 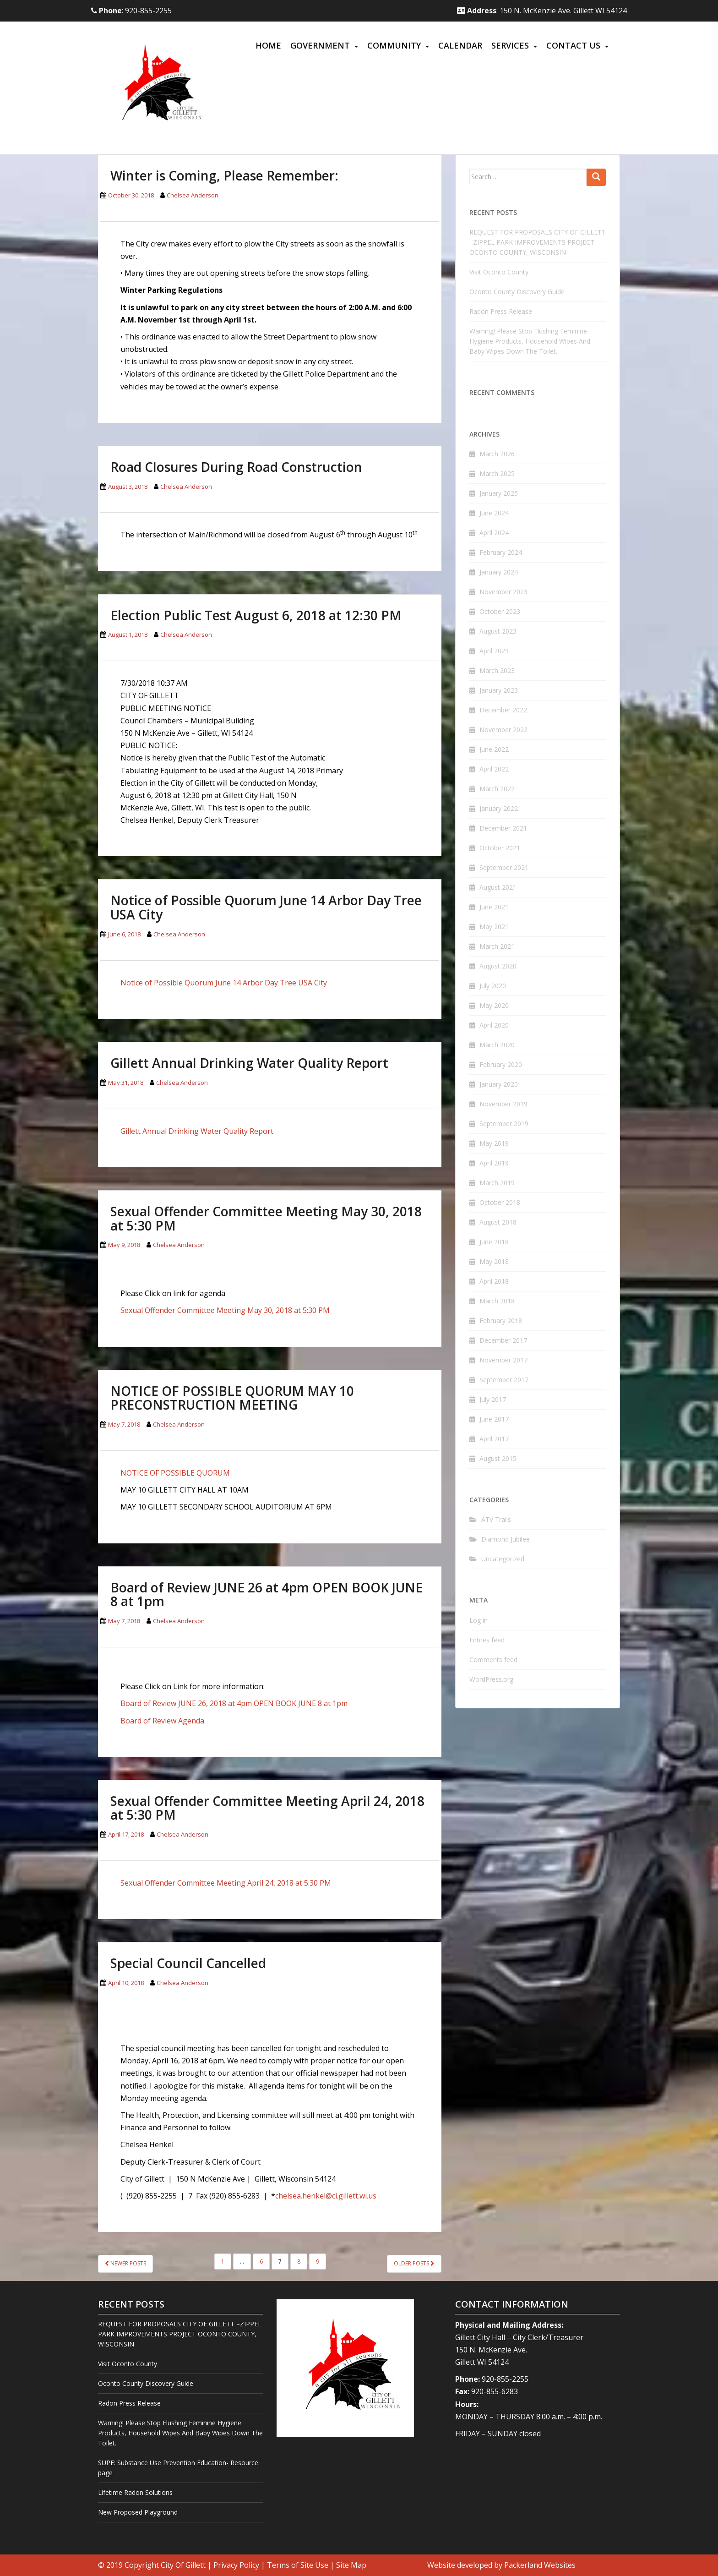 What do you see at coordinates (498, 631) in the screenshot?
I see `August 2023` at bounding box center [498, 631].